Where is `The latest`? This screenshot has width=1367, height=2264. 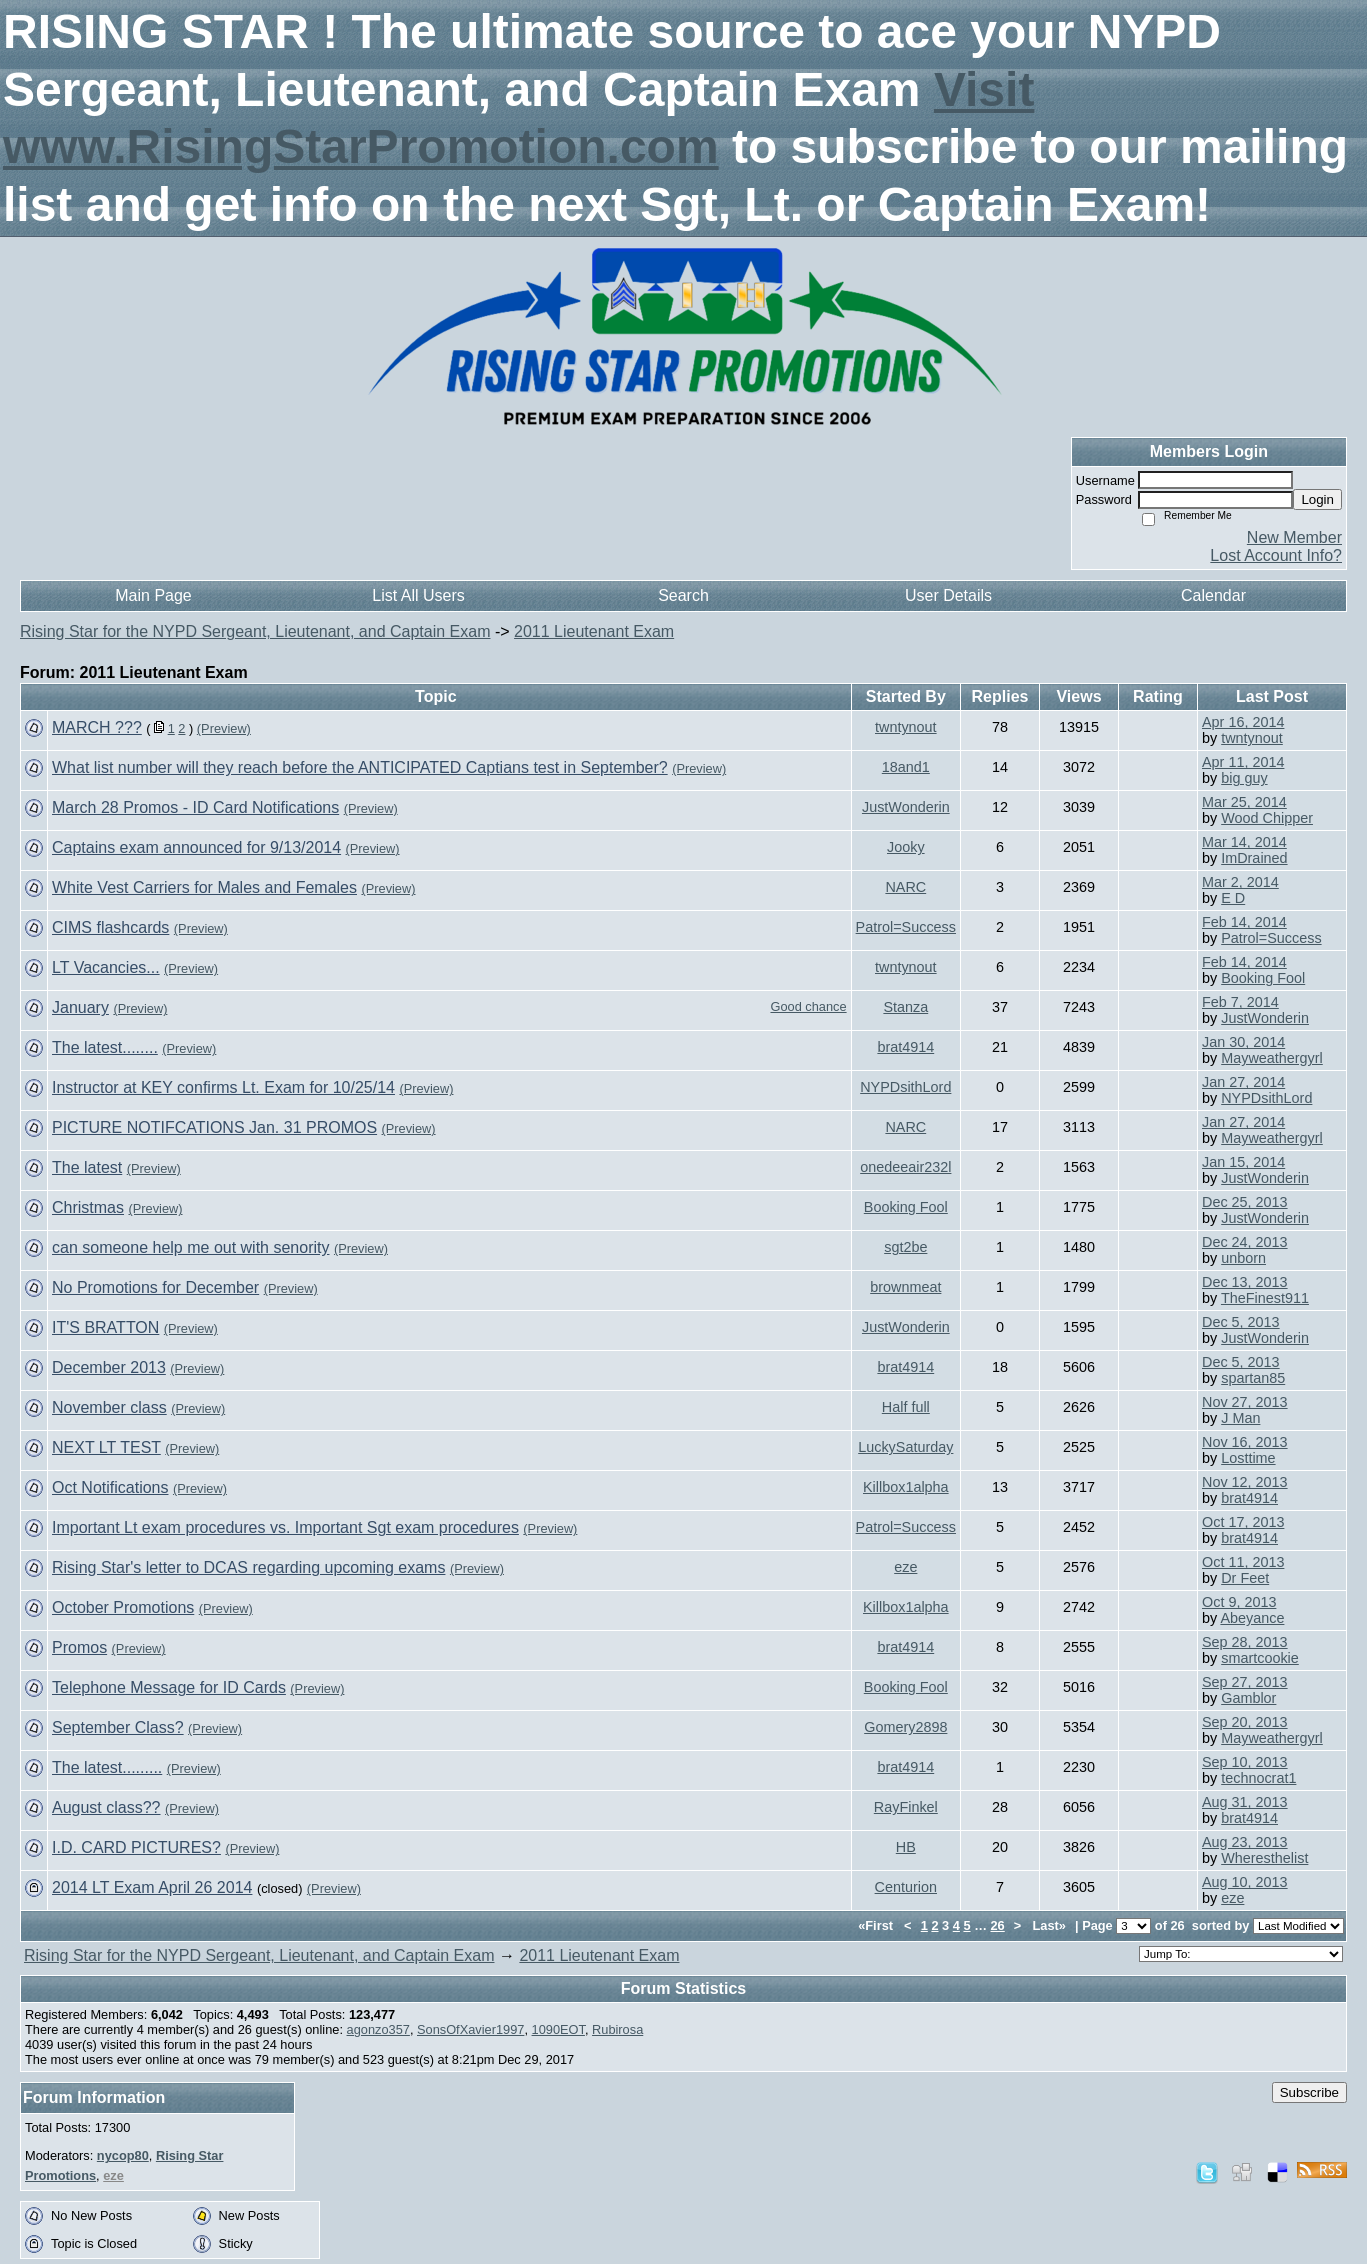 The latest is located at coordinates (87, 1167).